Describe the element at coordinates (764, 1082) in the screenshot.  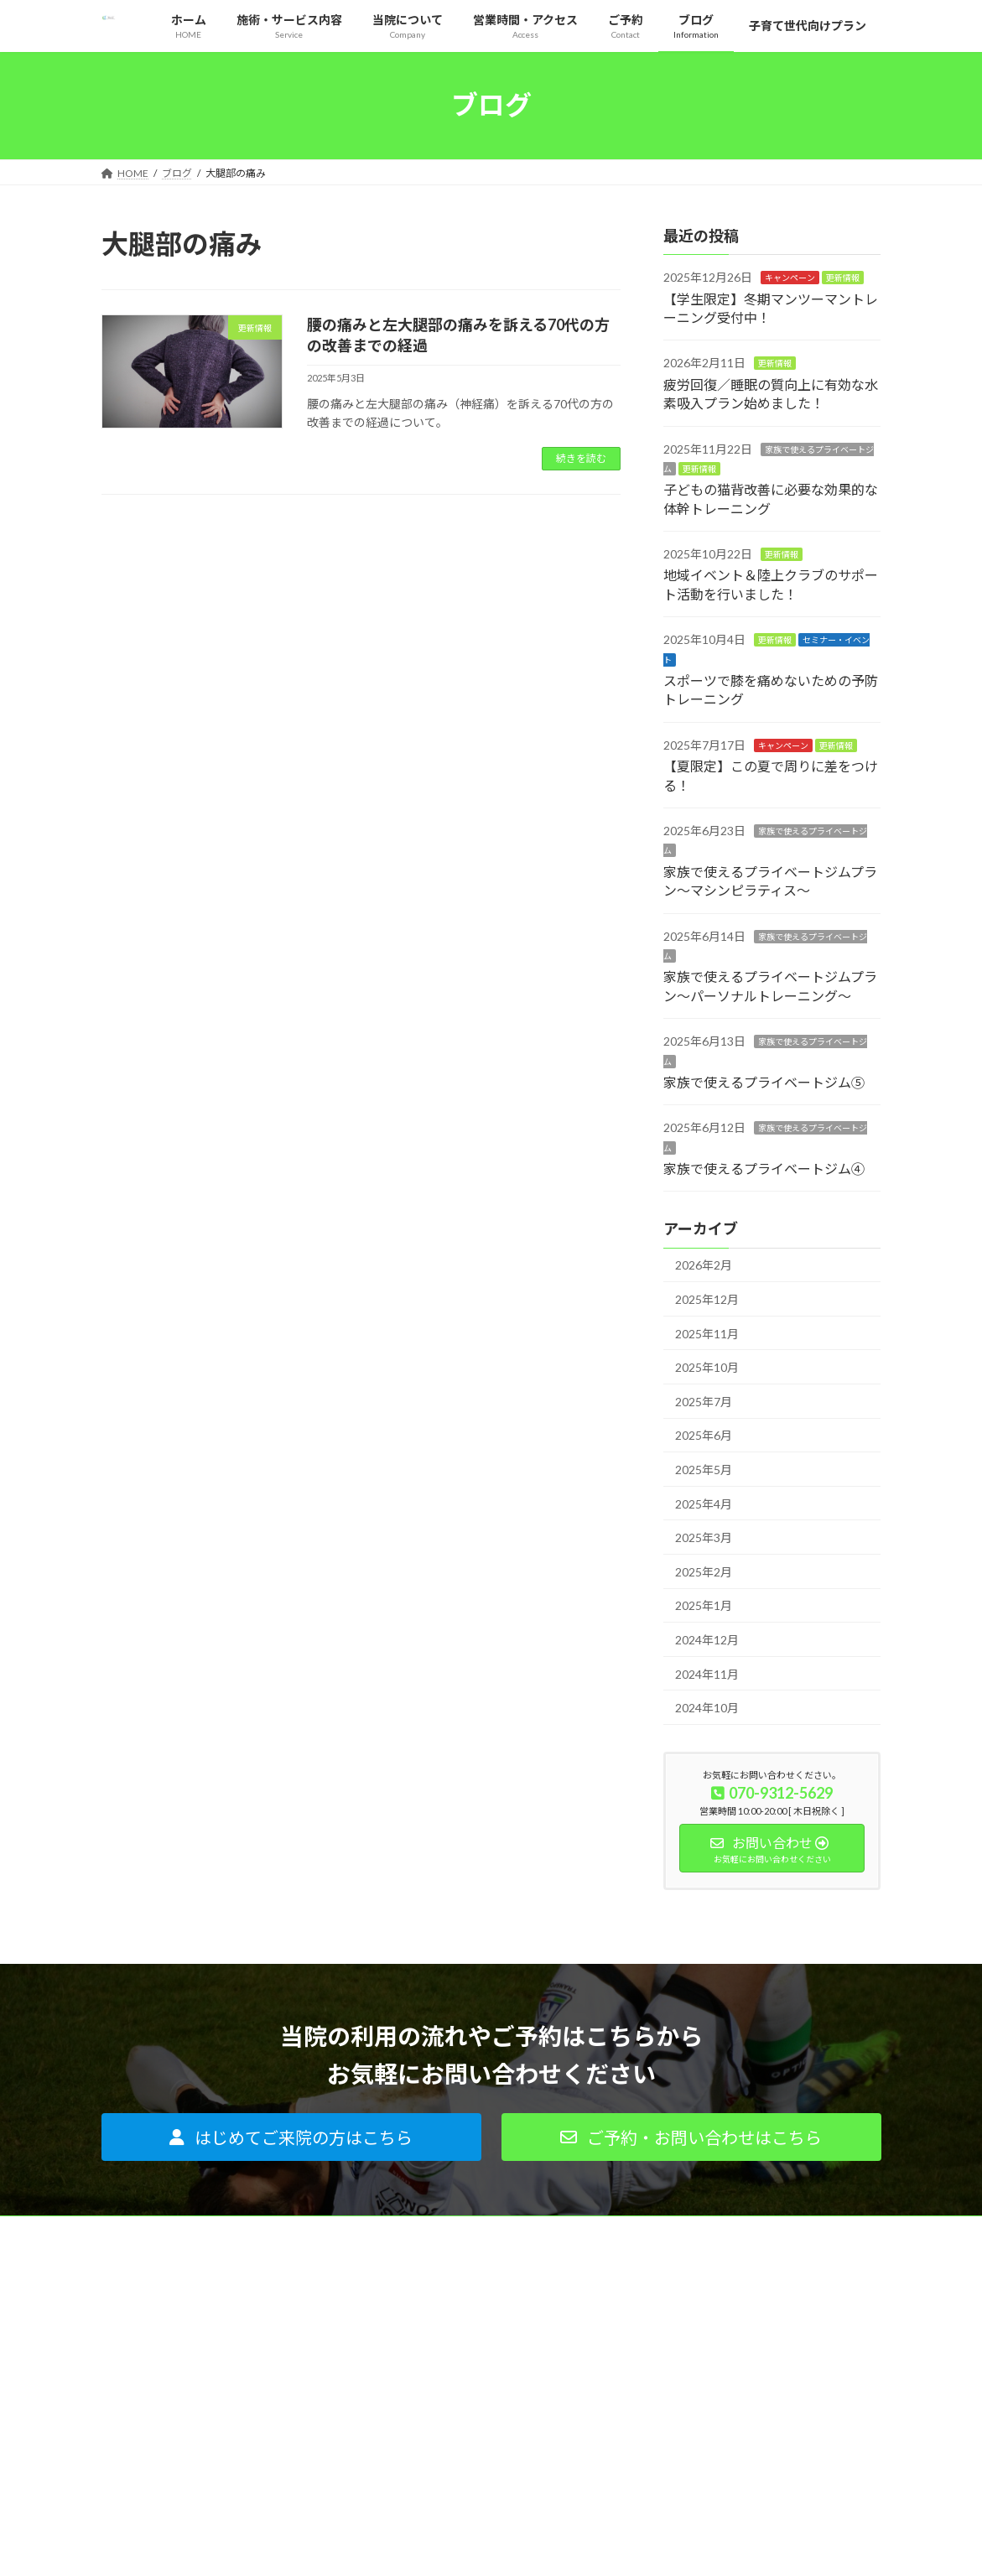
I see `家族で使えるプライベートジム⑤` at that location.